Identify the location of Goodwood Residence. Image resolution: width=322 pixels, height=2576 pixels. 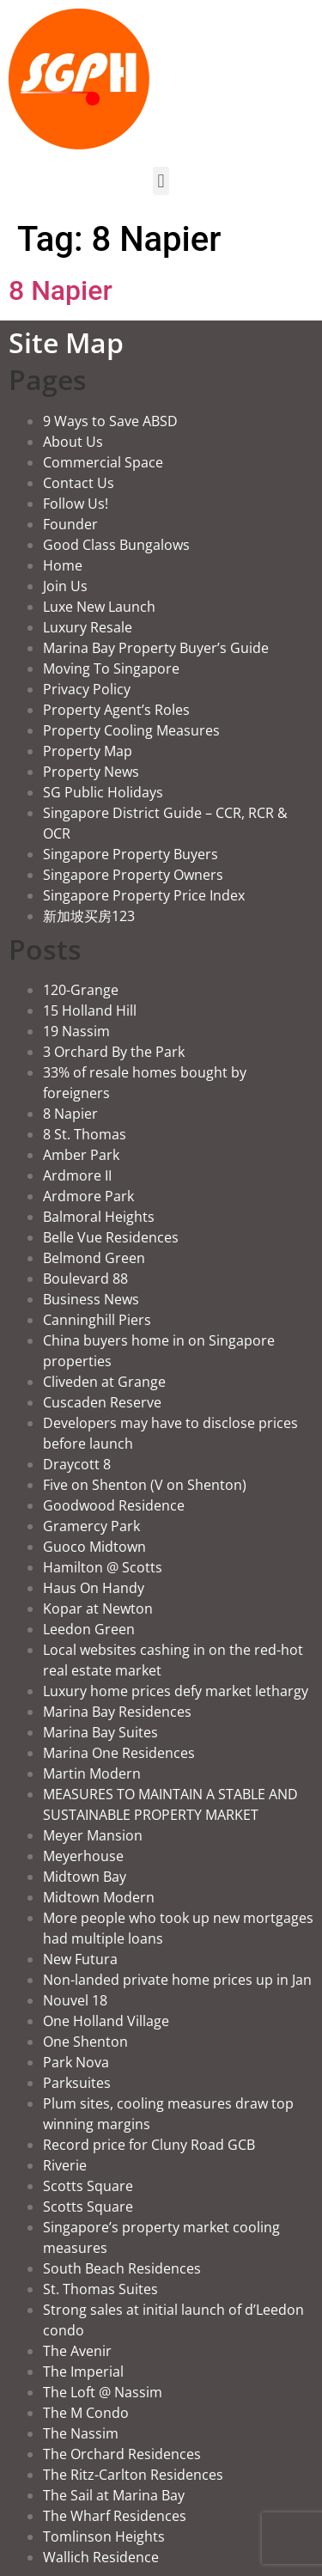
(114, 1505).